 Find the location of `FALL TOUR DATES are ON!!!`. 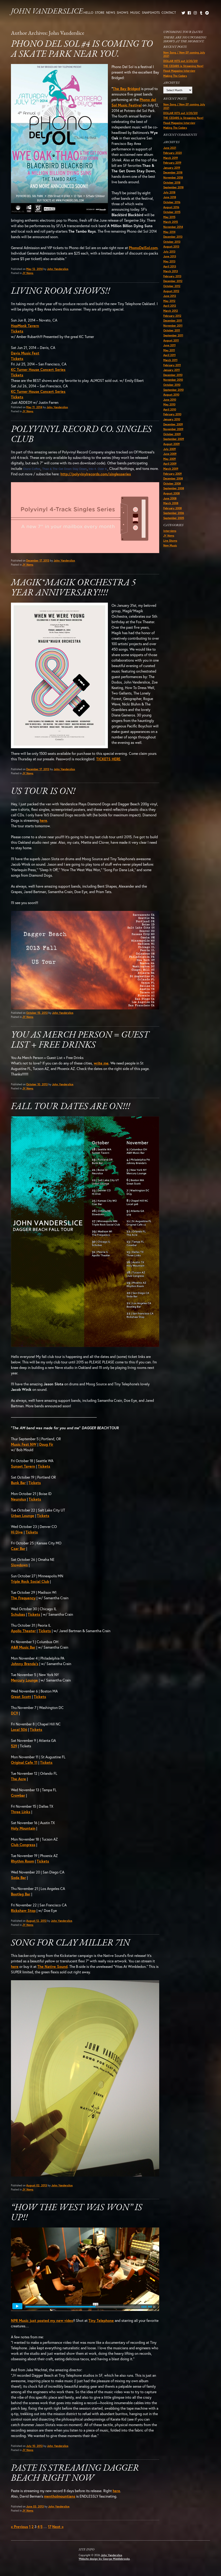

FALL TOUR DATES are ON!!! is located at coordinates (70, 1106).